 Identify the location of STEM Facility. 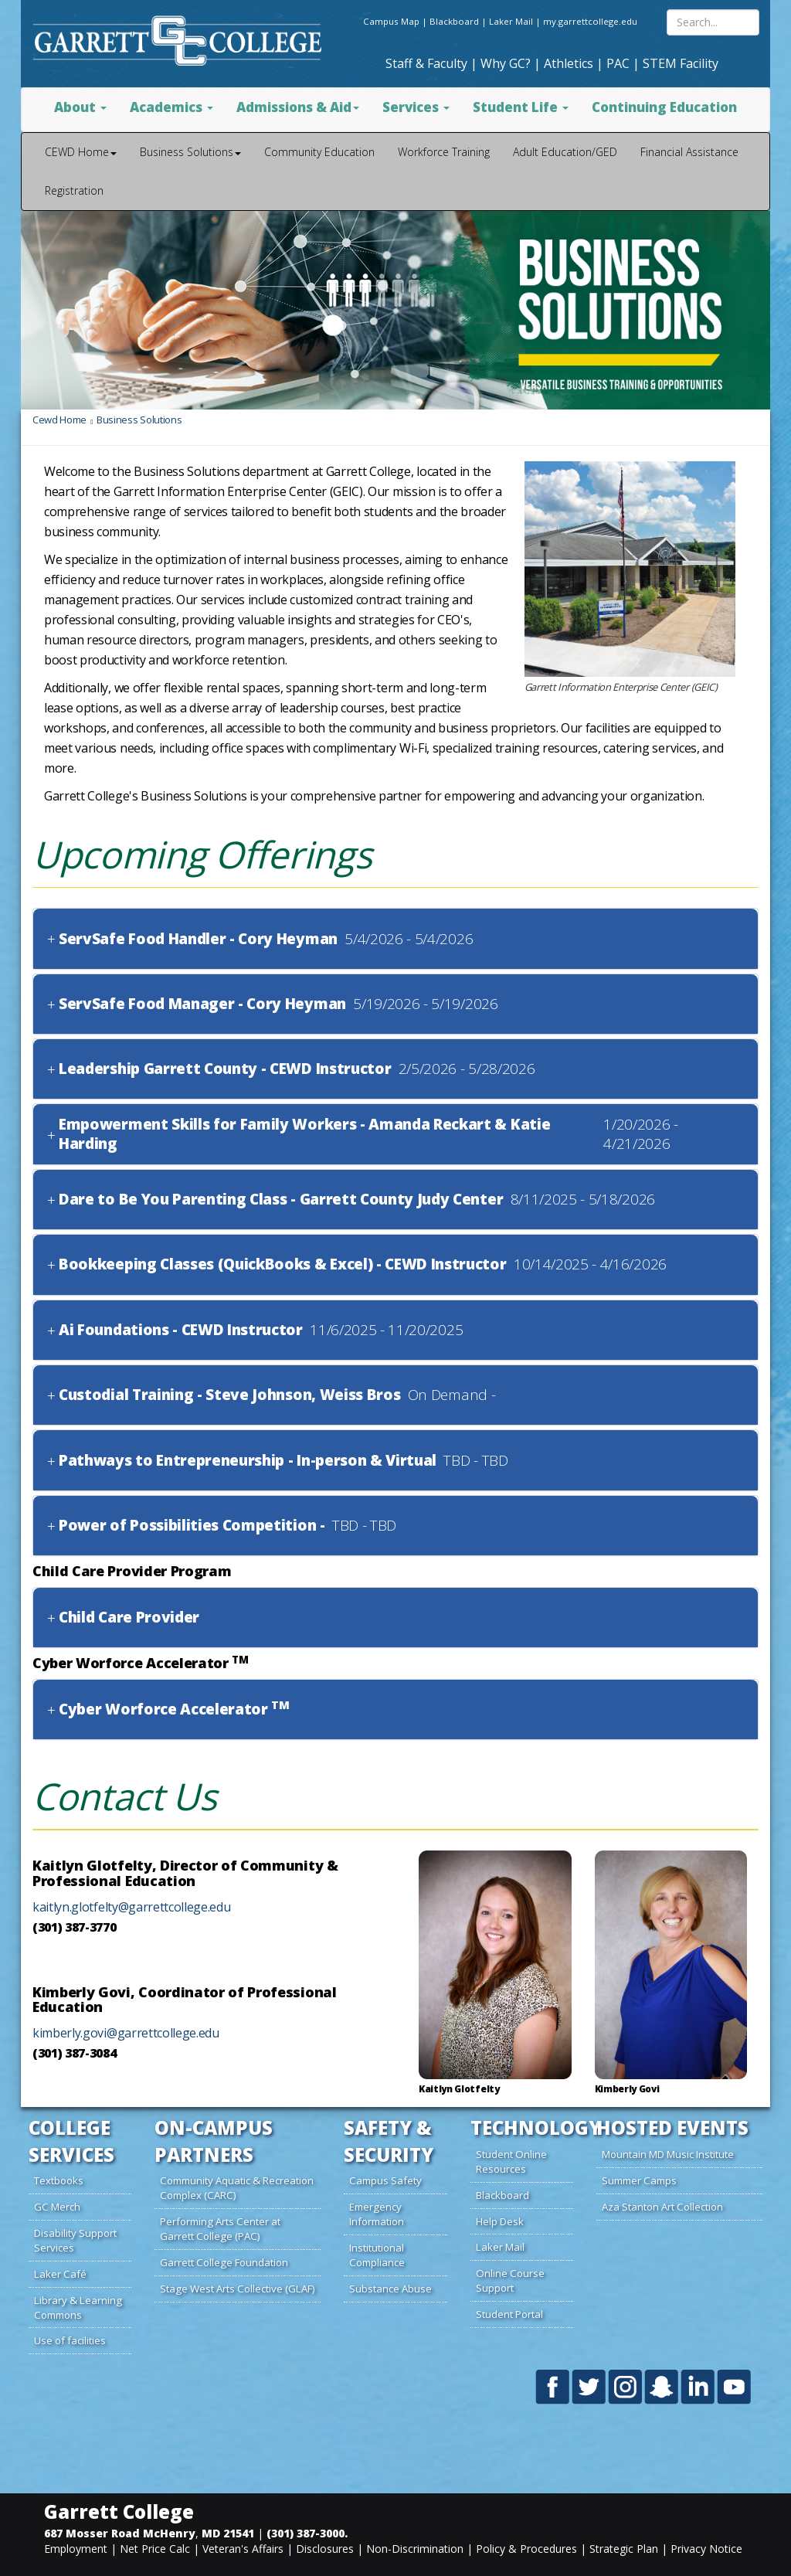
(680, 63).